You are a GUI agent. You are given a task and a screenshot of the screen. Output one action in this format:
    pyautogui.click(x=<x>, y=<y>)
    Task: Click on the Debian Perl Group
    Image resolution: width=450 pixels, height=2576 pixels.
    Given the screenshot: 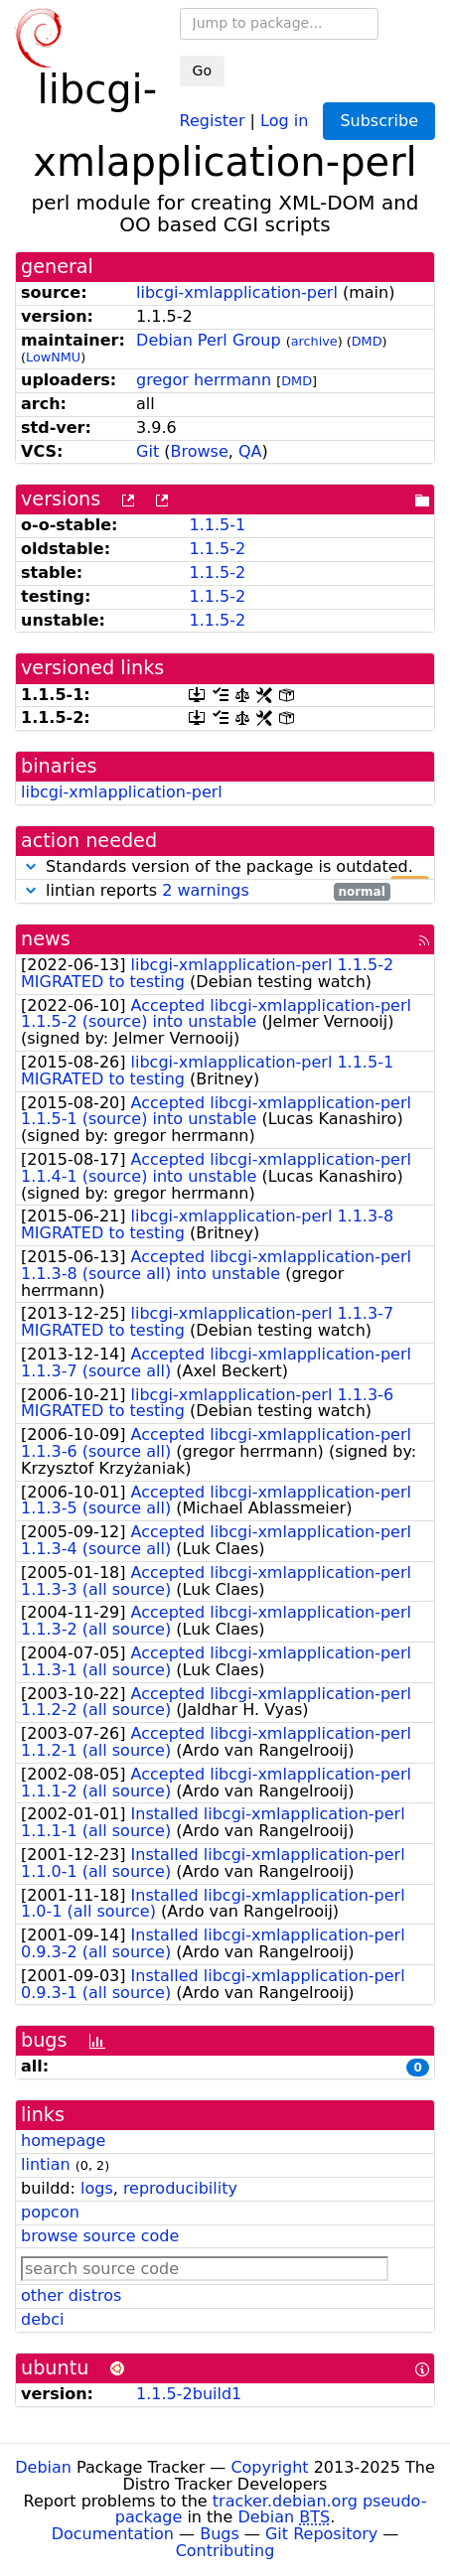 What is the action you would take?
    pyautogui.click(x=208, y=340)
    